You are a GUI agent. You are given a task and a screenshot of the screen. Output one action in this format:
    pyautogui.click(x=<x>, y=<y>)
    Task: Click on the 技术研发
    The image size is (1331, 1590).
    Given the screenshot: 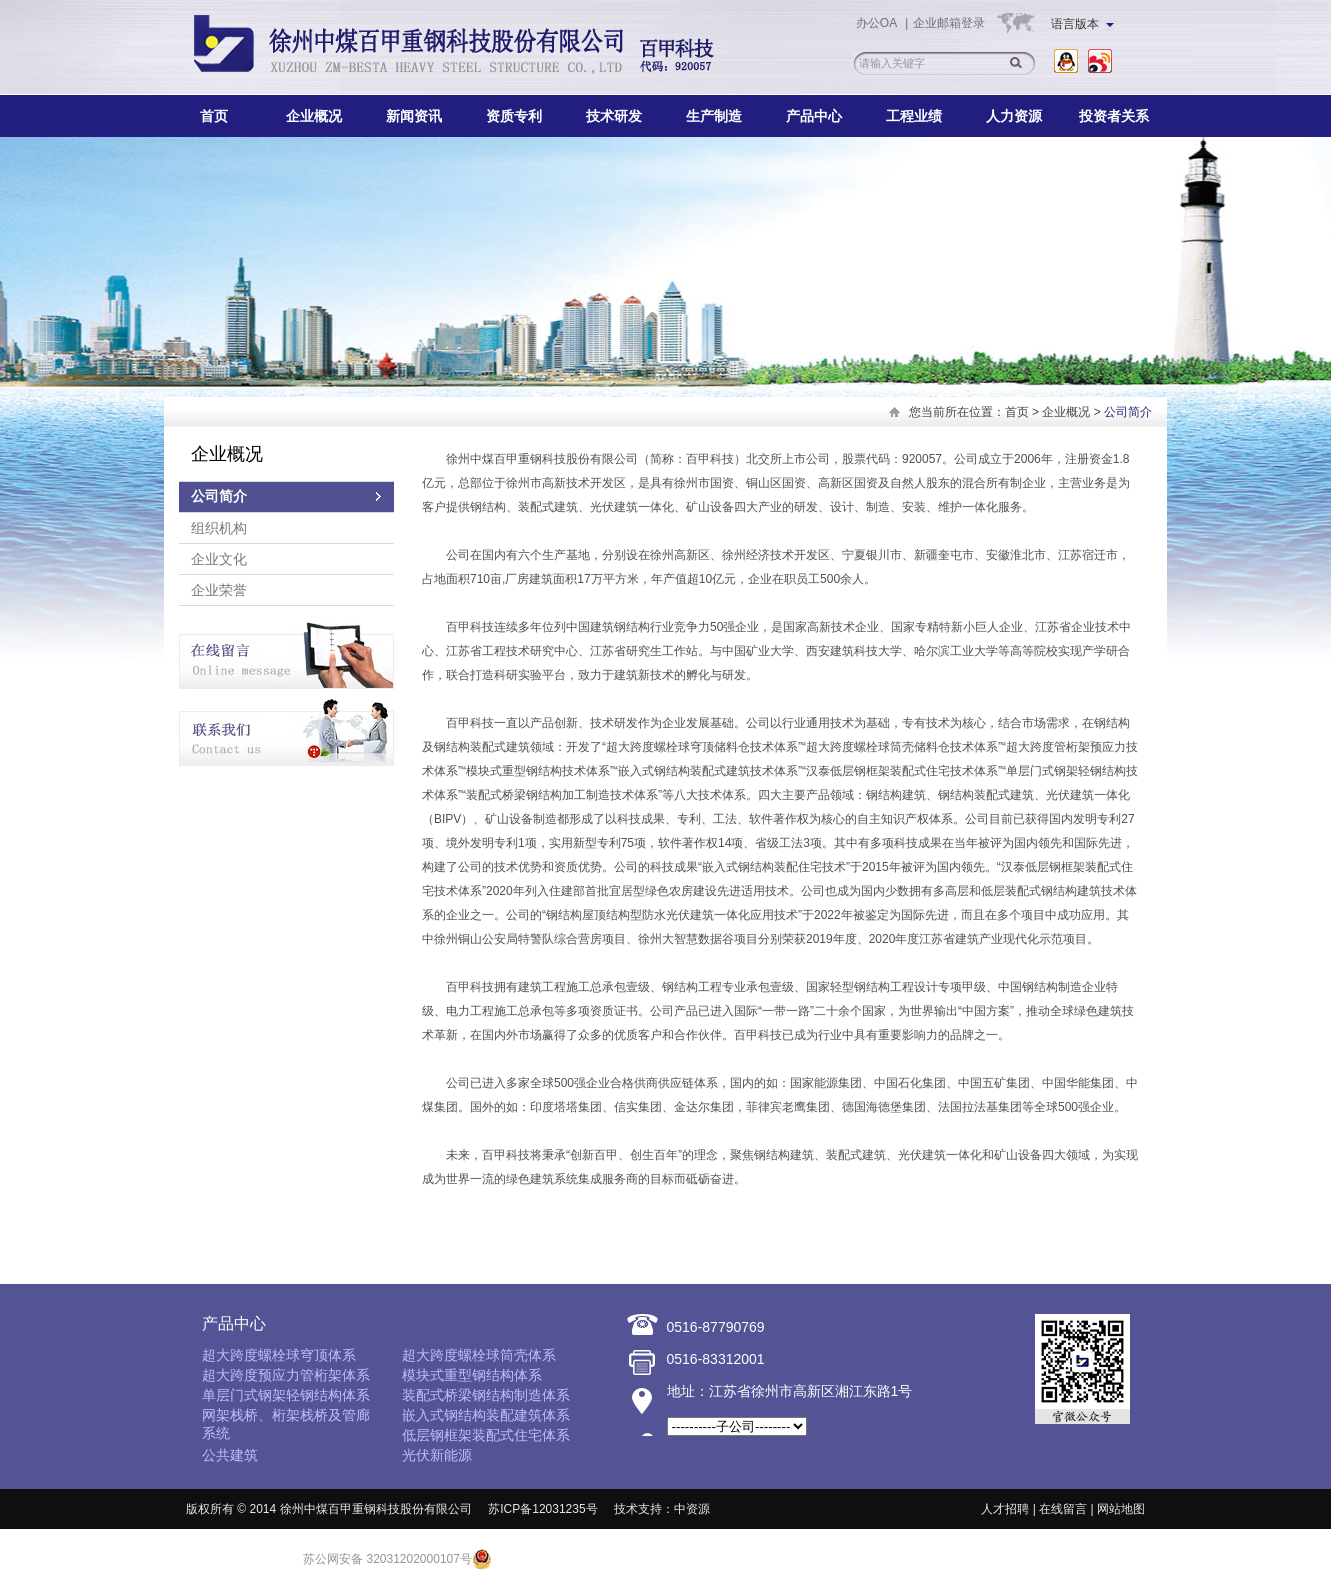 What is the action you would take?
    pyautogui.click(x=614, y=116)
    